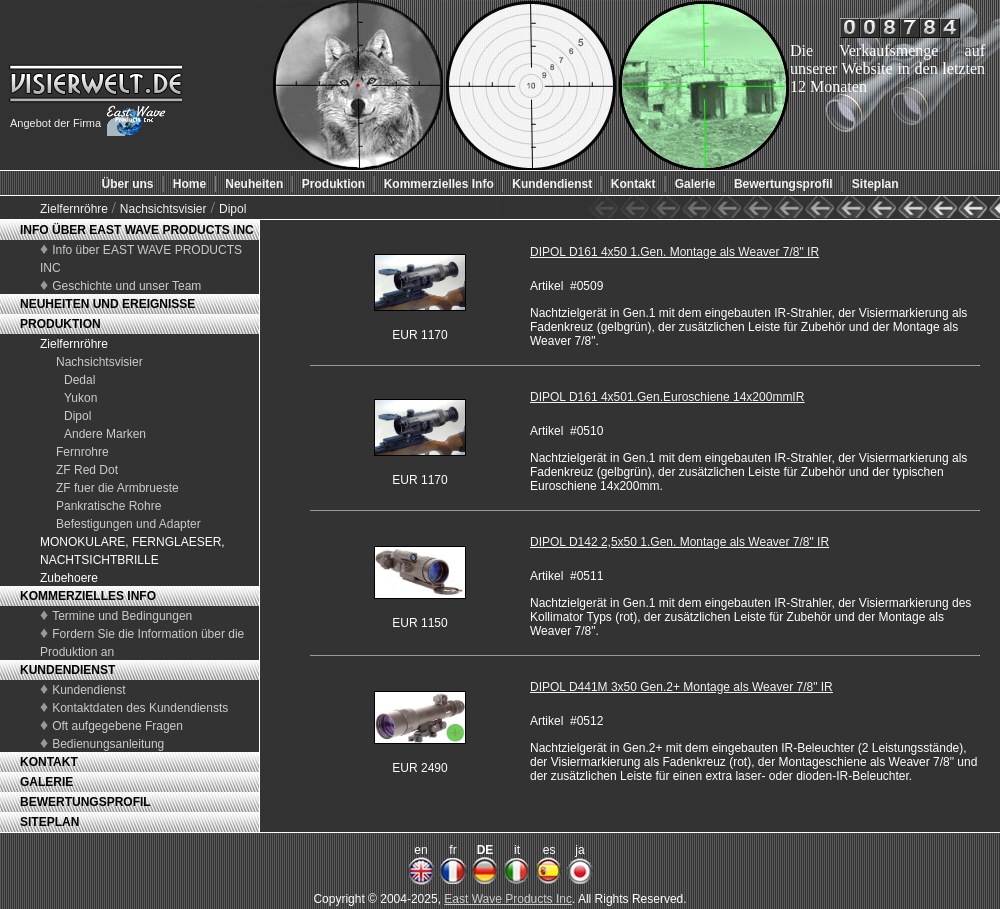 This screenshot has width=1000, height=909. What do you see at coordinates (137, 230) in the screenshot?
I see `INFO ÜBER EAST WAVE PRODUCTS INC` at bounding box center [137, 230].